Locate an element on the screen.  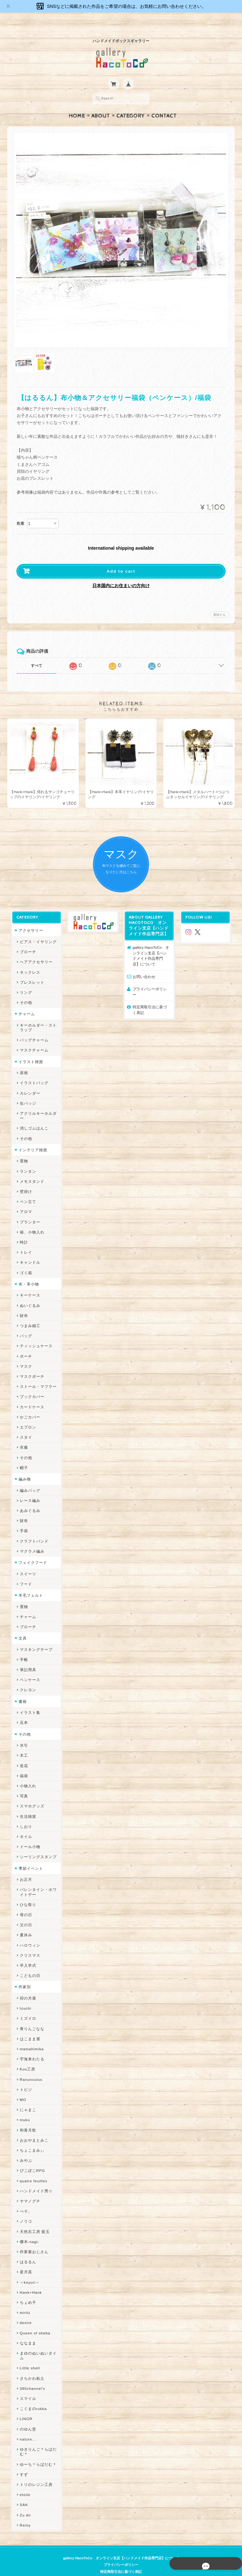
時計 is located at coordinates (23, 1230).